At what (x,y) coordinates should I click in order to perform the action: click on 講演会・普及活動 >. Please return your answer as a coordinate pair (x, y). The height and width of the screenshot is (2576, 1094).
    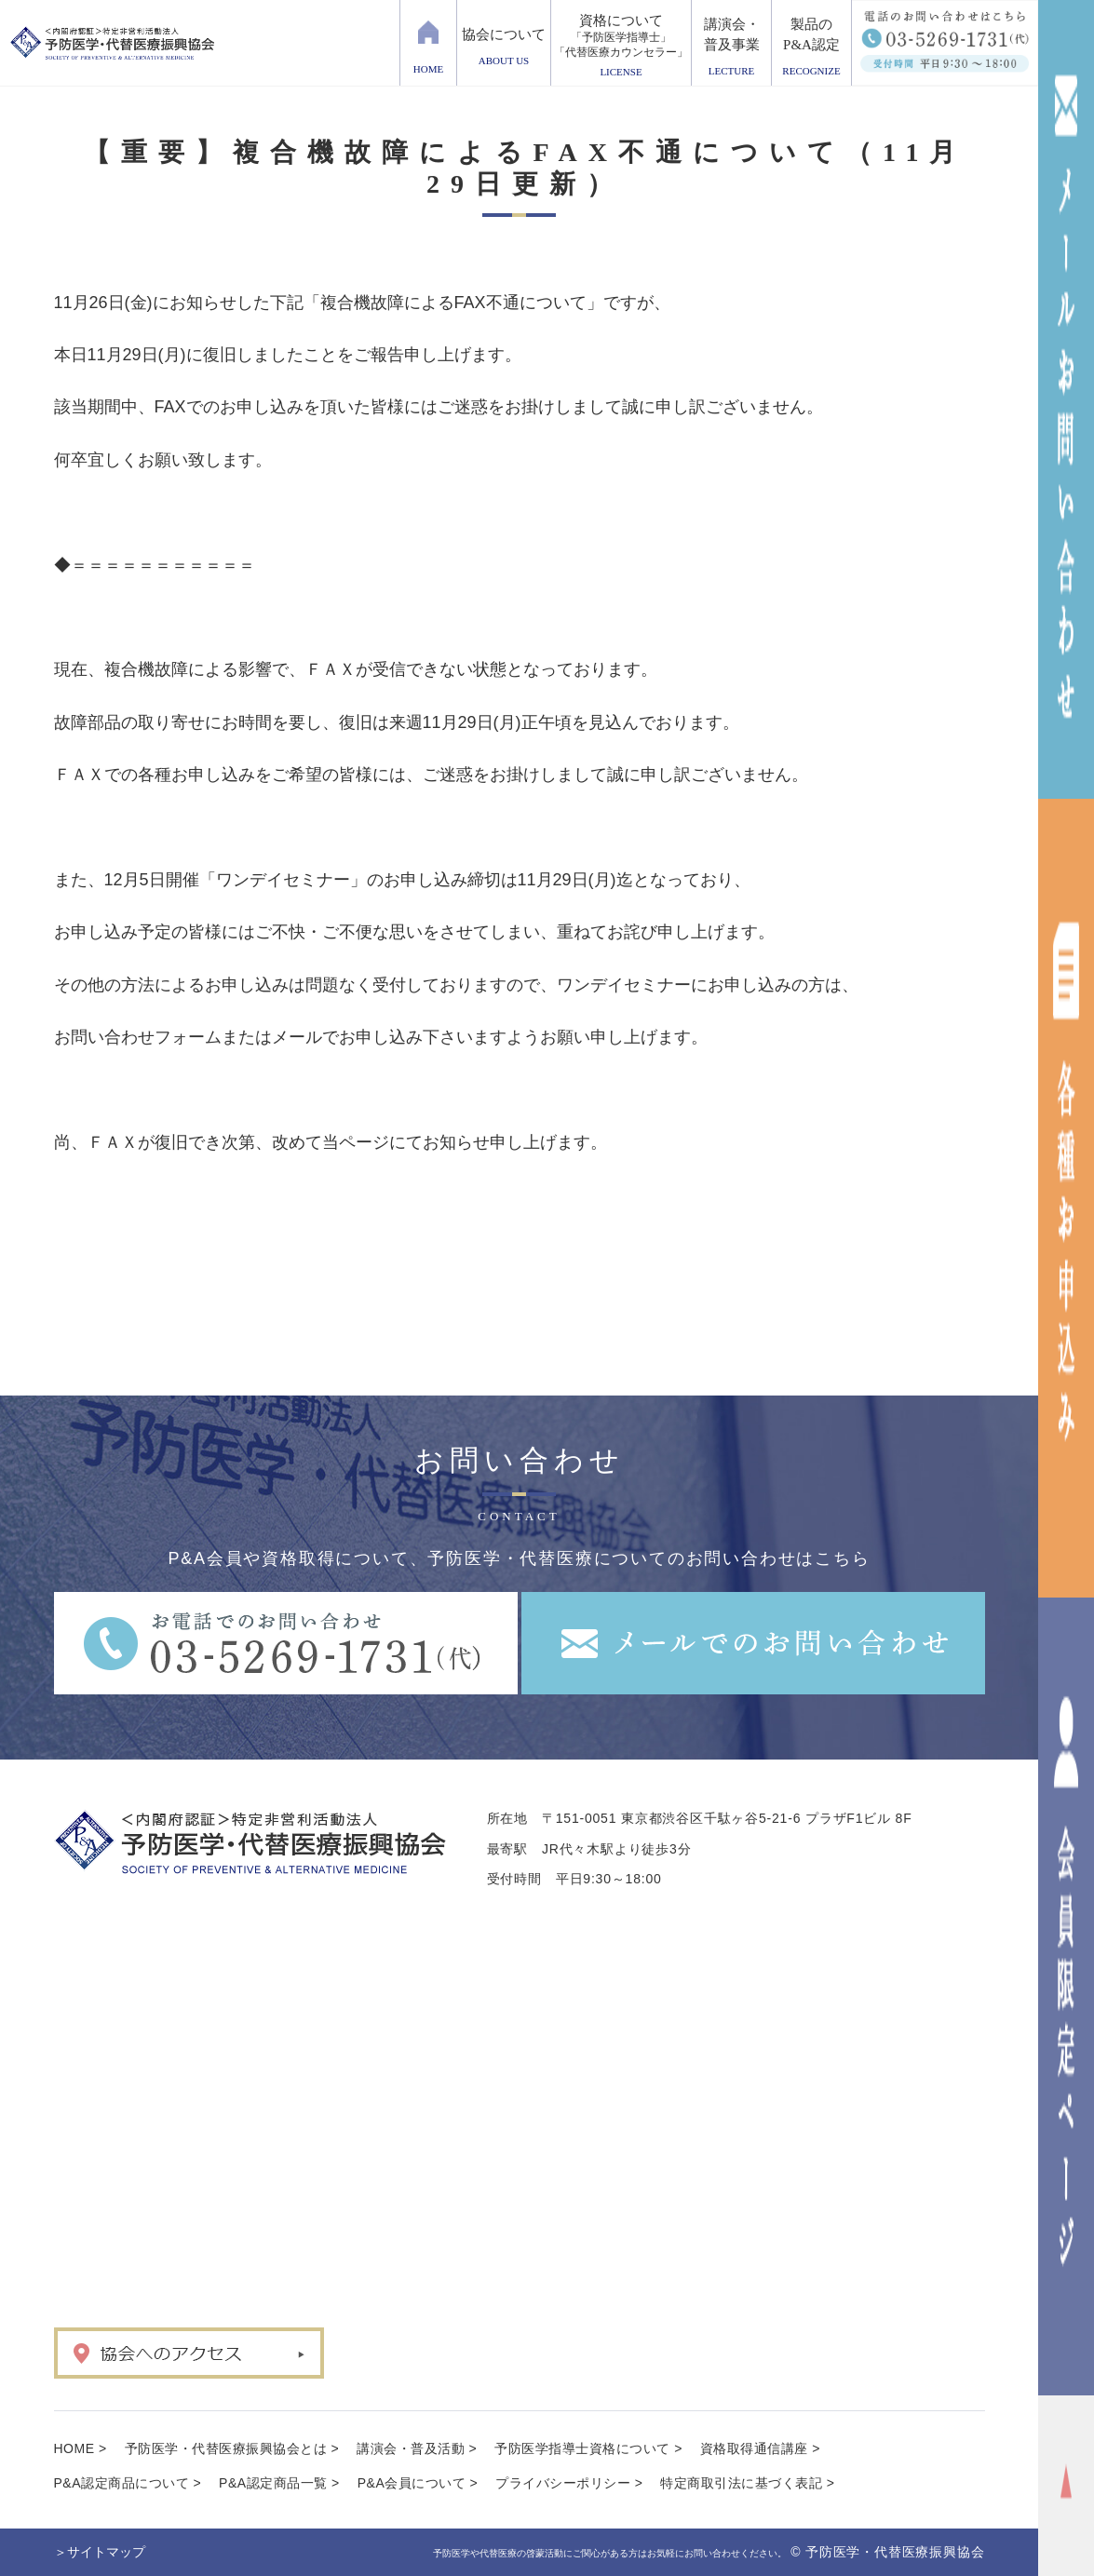
    Looking at the image, I should click on (417, 2448).